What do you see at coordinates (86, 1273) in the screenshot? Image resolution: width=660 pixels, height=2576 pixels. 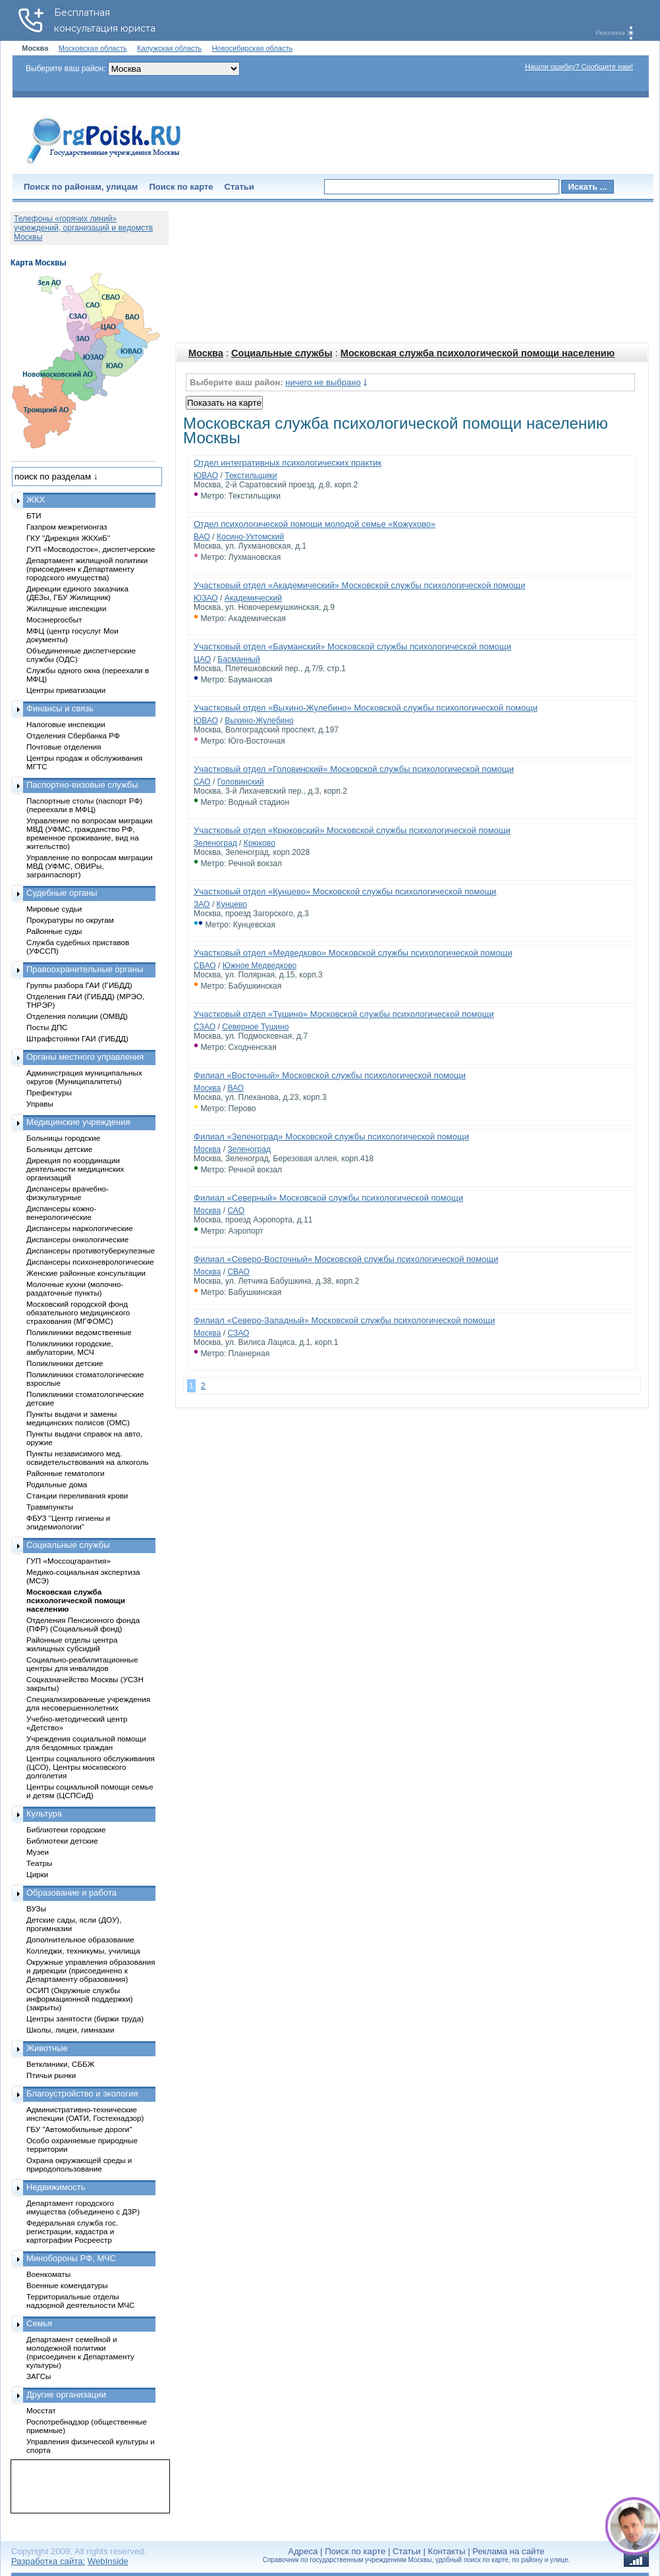 I see `Женские районные консультации` at bounding box center [86, 1273].